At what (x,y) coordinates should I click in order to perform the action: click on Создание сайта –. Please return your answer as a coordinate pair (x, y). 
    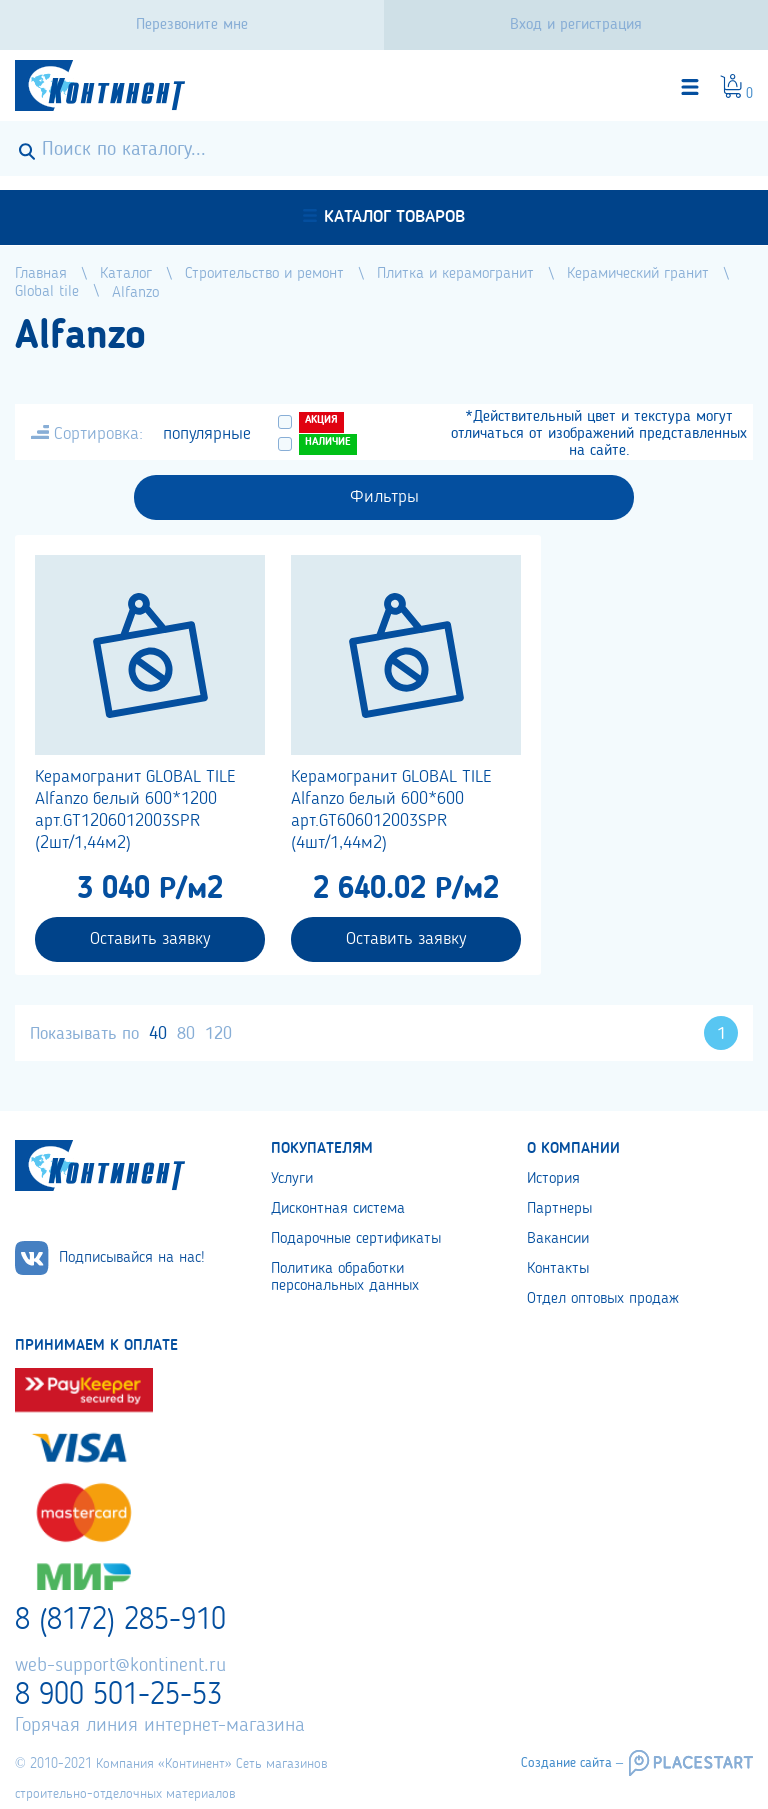
    Looking at the image, I should click on (572, 1763).